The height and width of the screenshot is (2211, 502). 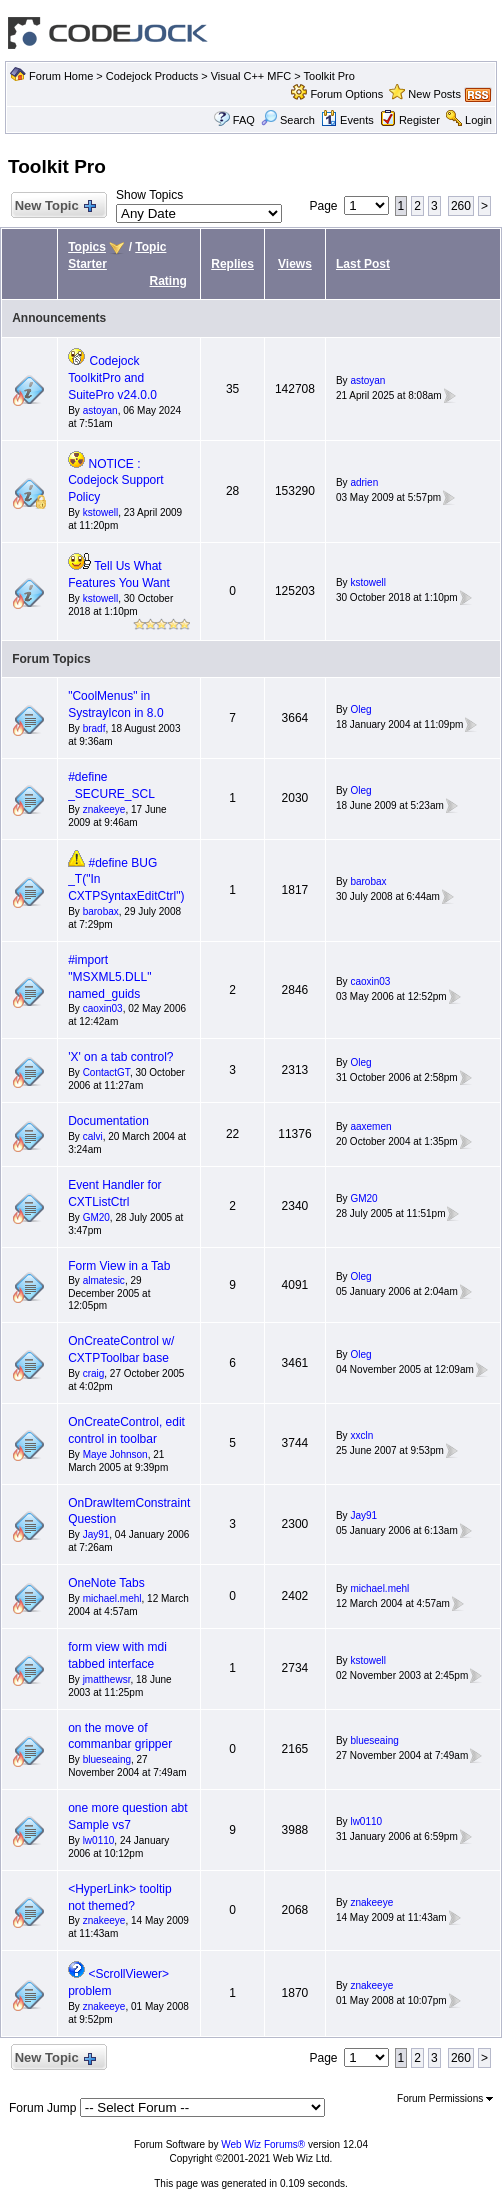 What do you see at coordinates (101, 512) in the screenshot?
I see `kstowell` at bounding box center [101, 512].